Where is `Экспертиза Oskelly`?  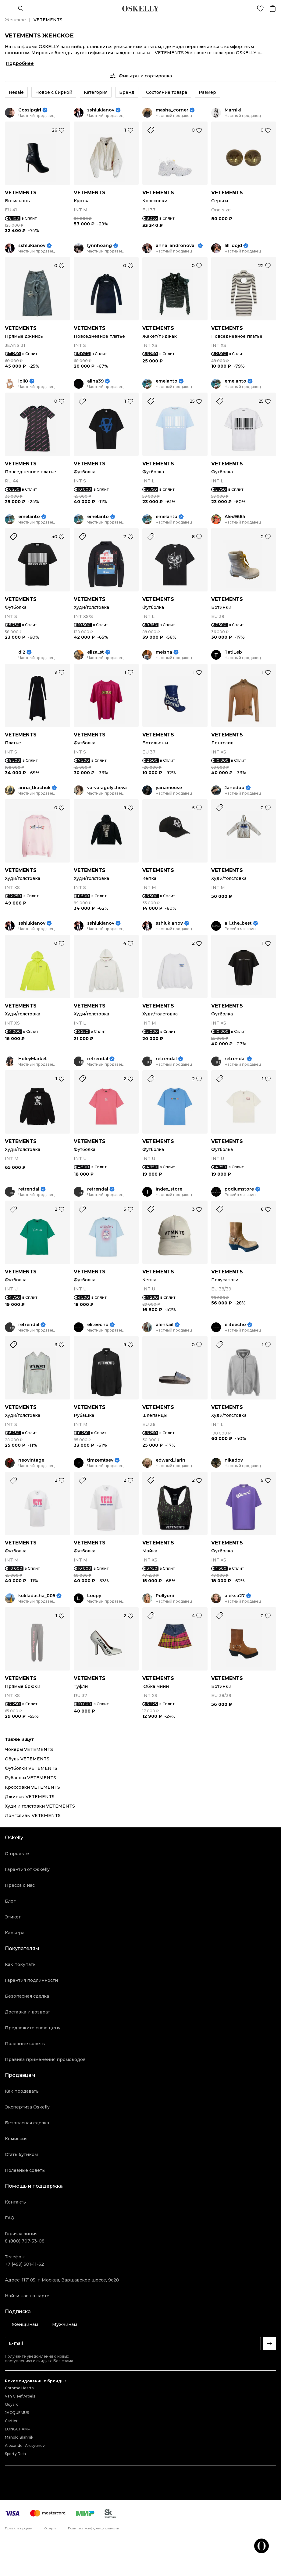
Экспертиза Oskelly is located at coordinates (27, 2107).